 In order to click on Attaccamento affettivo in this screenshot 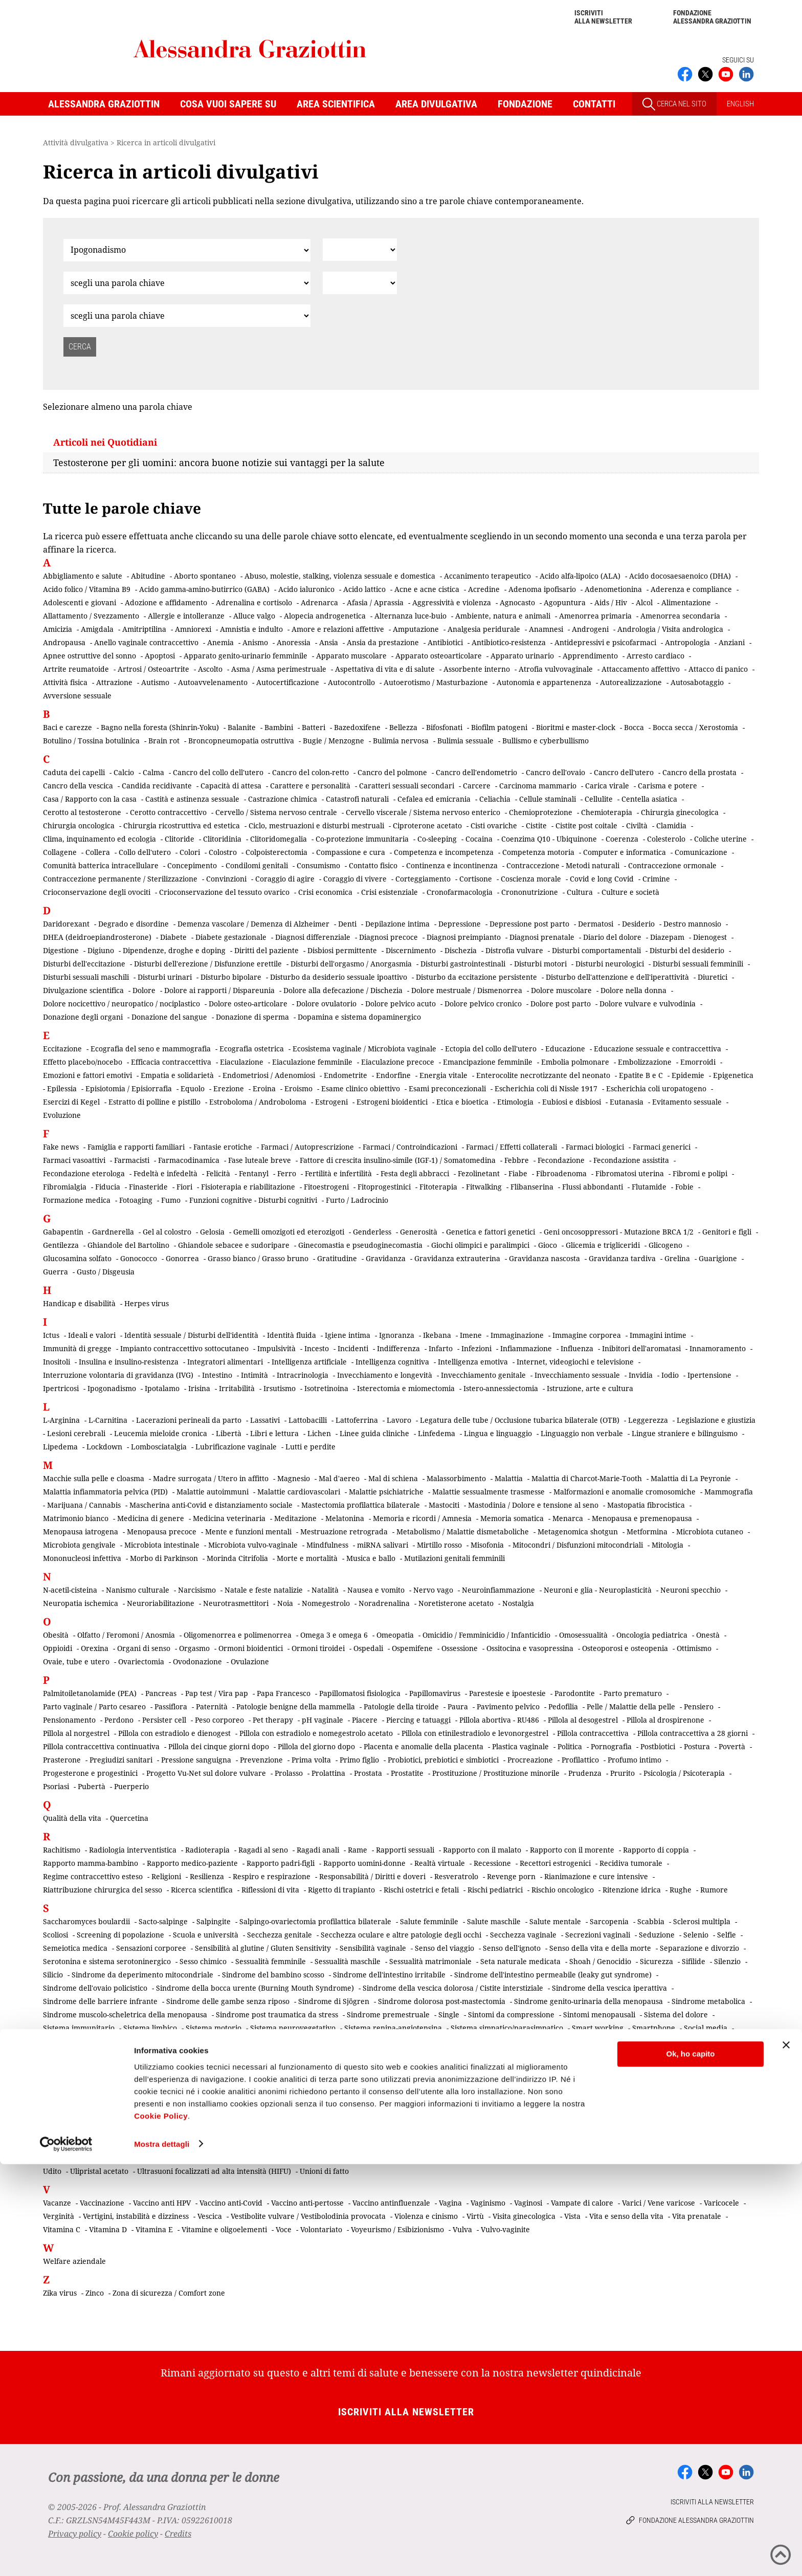, I will do `click(641, 669)`.